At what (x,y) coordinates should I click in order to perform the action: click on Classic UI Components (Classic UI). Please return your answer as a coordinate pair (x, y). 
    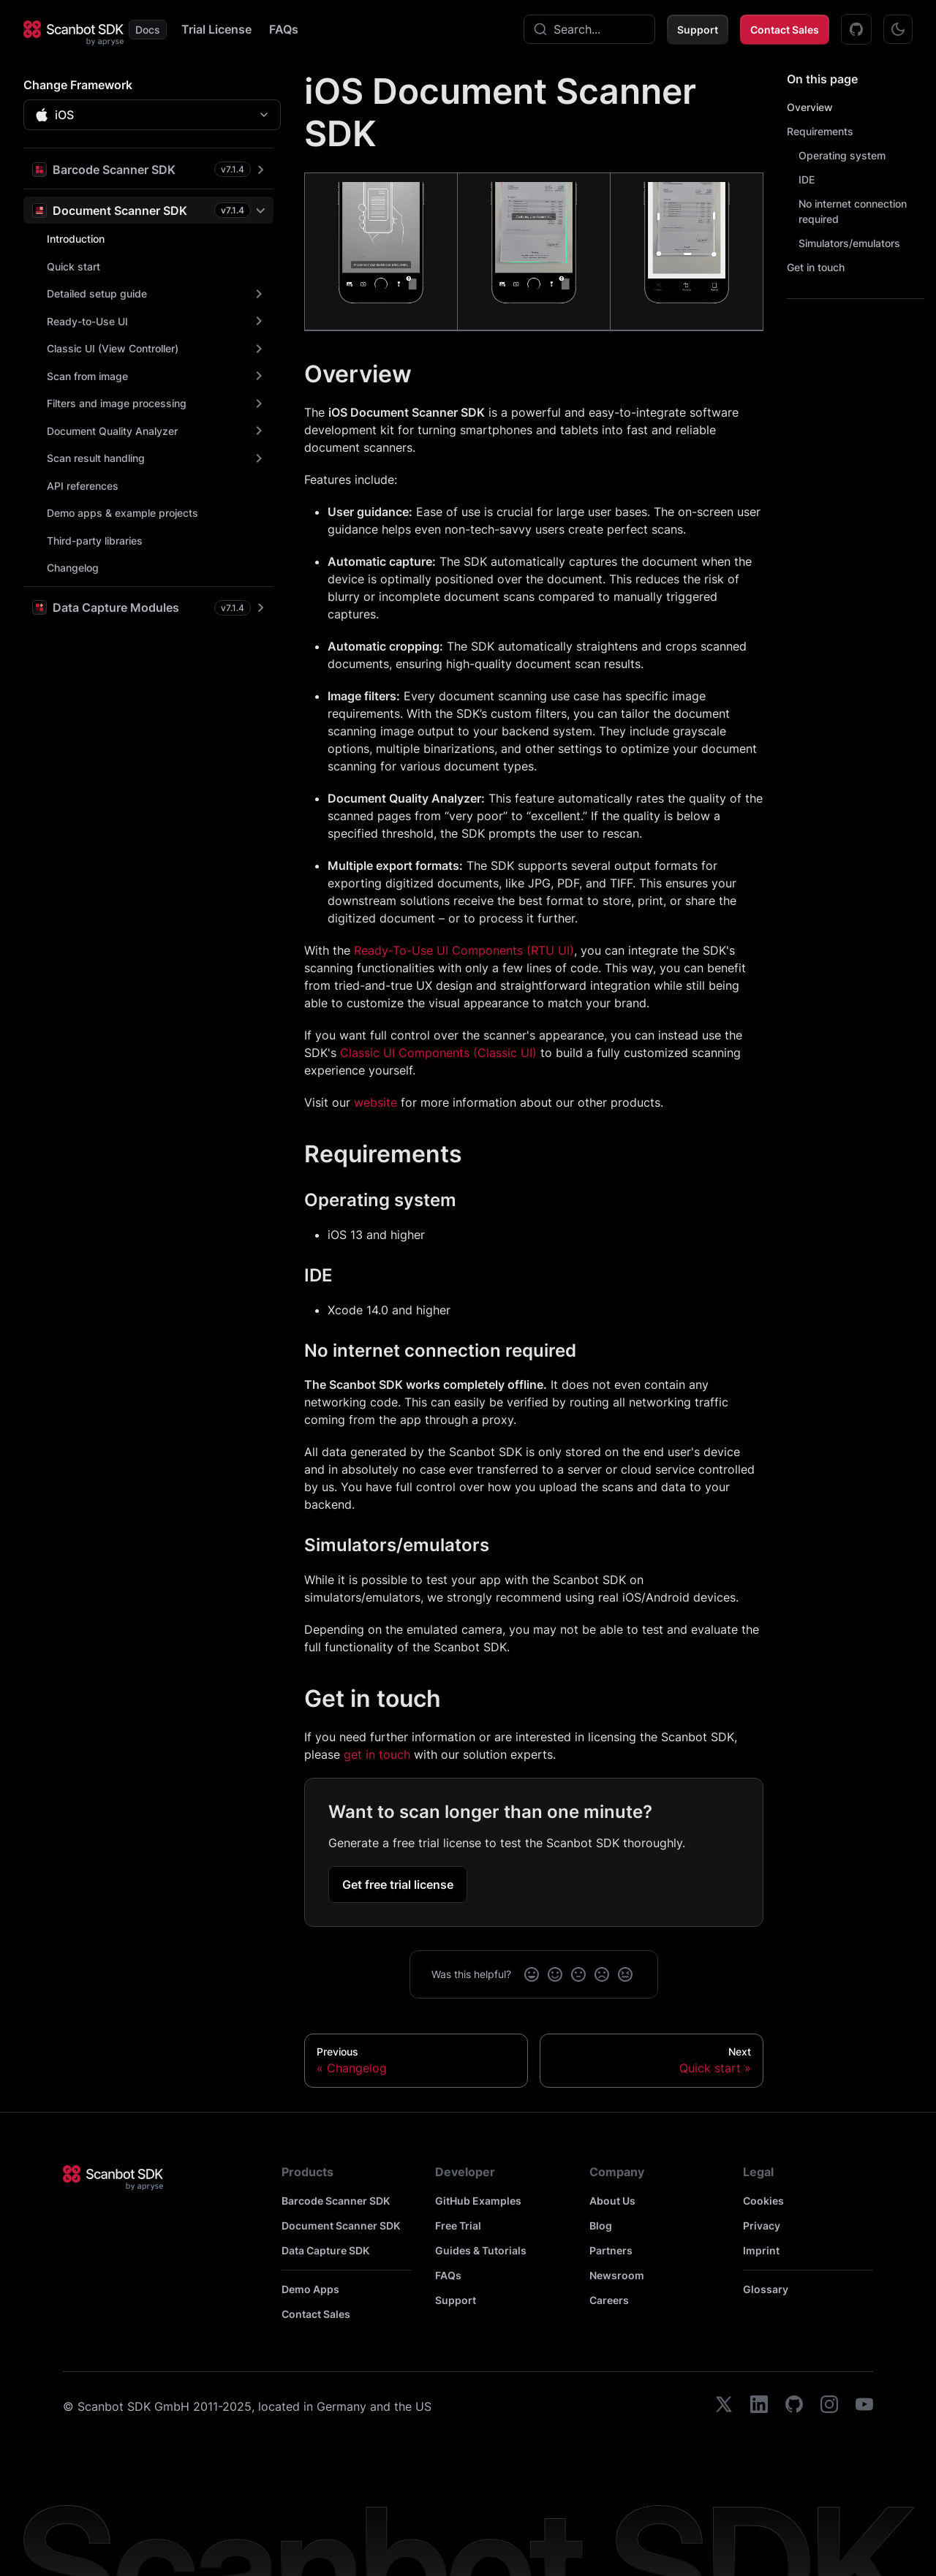
    Looking at the image, I should click on (438, 1052).